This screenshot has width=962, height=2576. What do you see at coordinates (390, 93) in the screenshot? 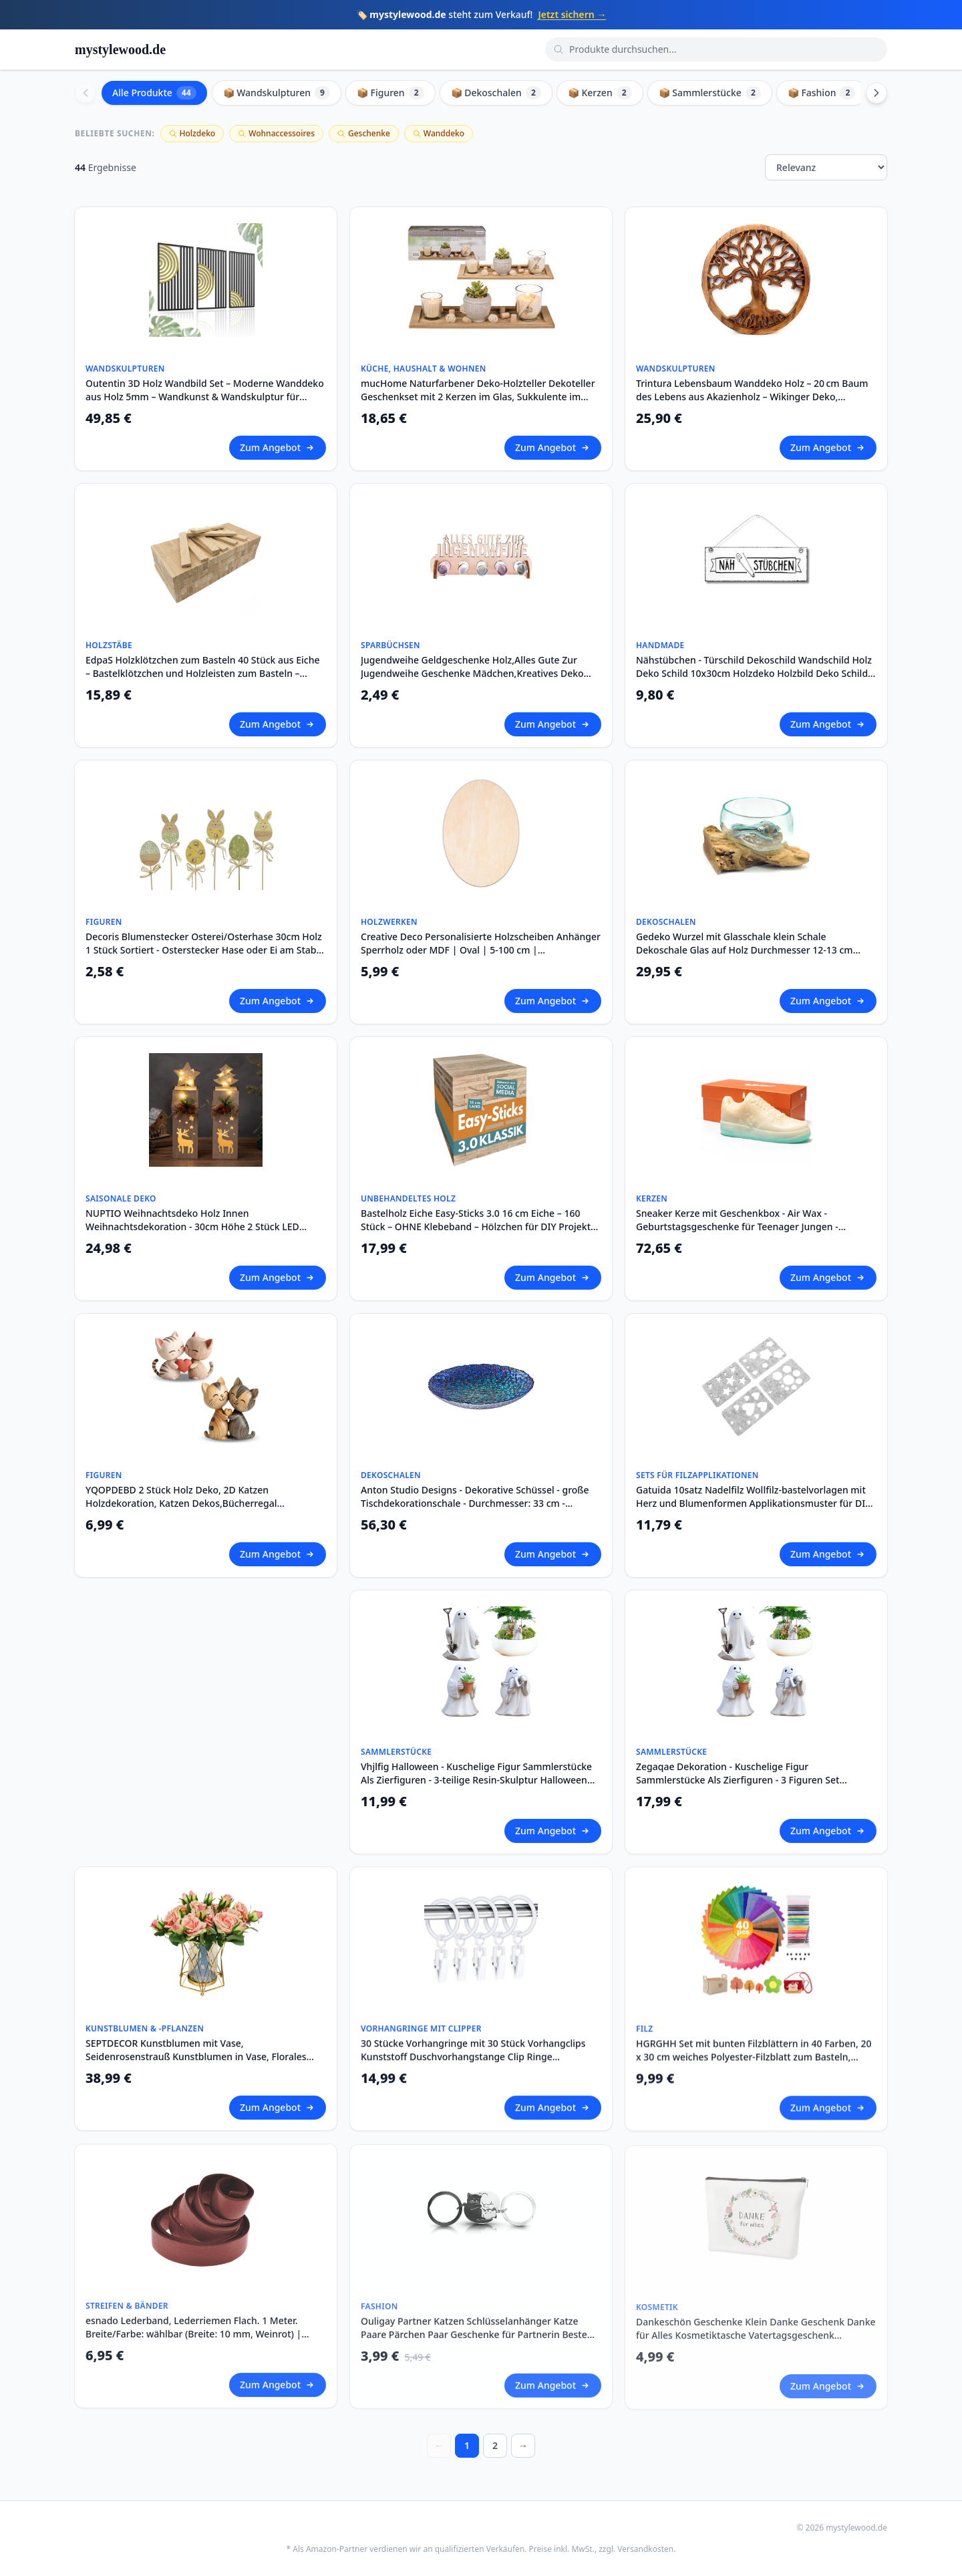
I see `📦 Figuren` at bounding box center [390, 93].